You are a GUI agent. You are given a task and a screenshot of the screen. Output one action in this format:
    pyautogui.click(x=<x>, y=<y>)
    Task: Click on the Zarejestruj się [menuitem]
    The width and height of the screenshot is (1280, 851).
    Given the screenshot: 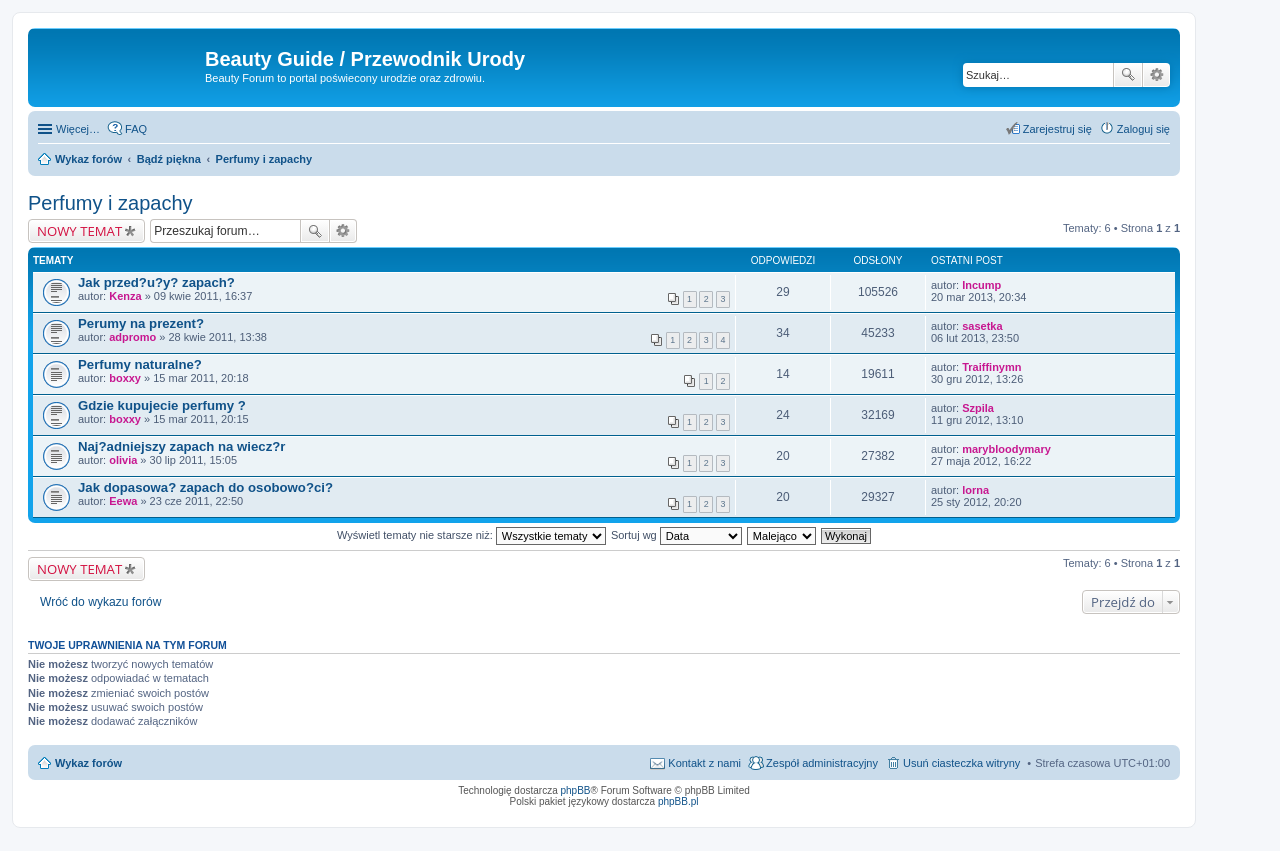 What is the action you would take?
    pyautogui.click(x=1057, y=129)
    